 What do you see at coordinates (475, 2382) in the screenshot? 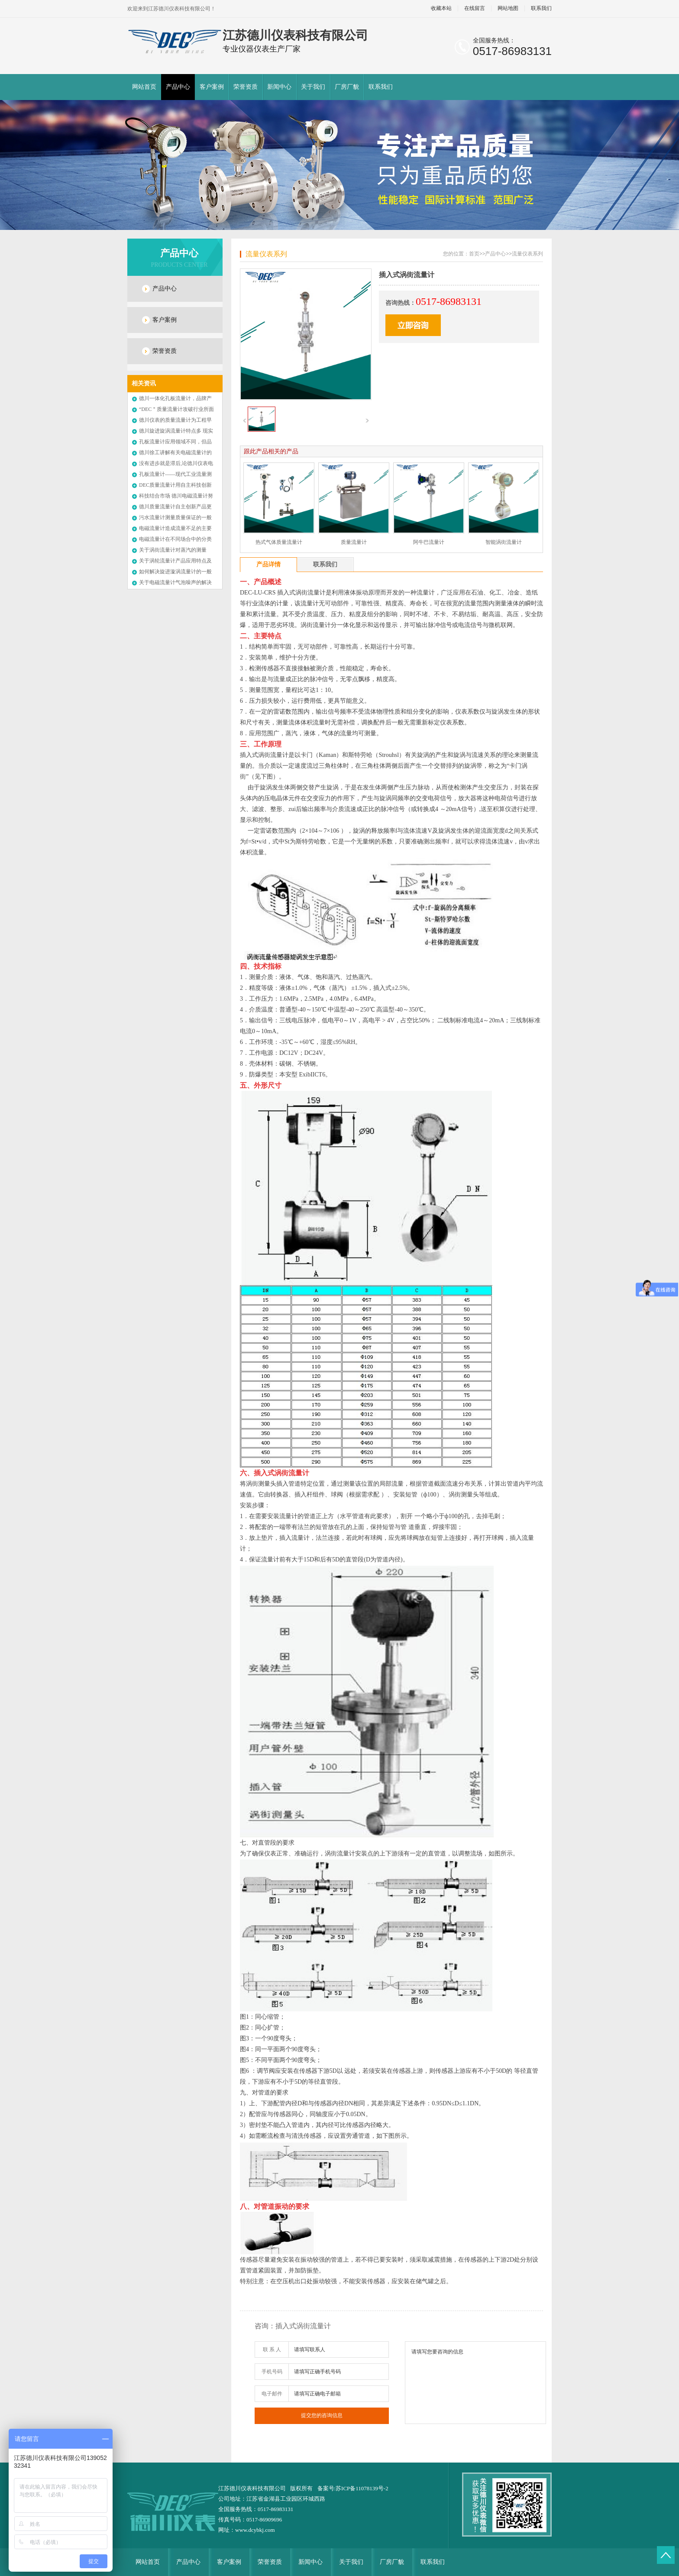
I see `请填写您要咨询的信息` at bounding box center [475, 2382].